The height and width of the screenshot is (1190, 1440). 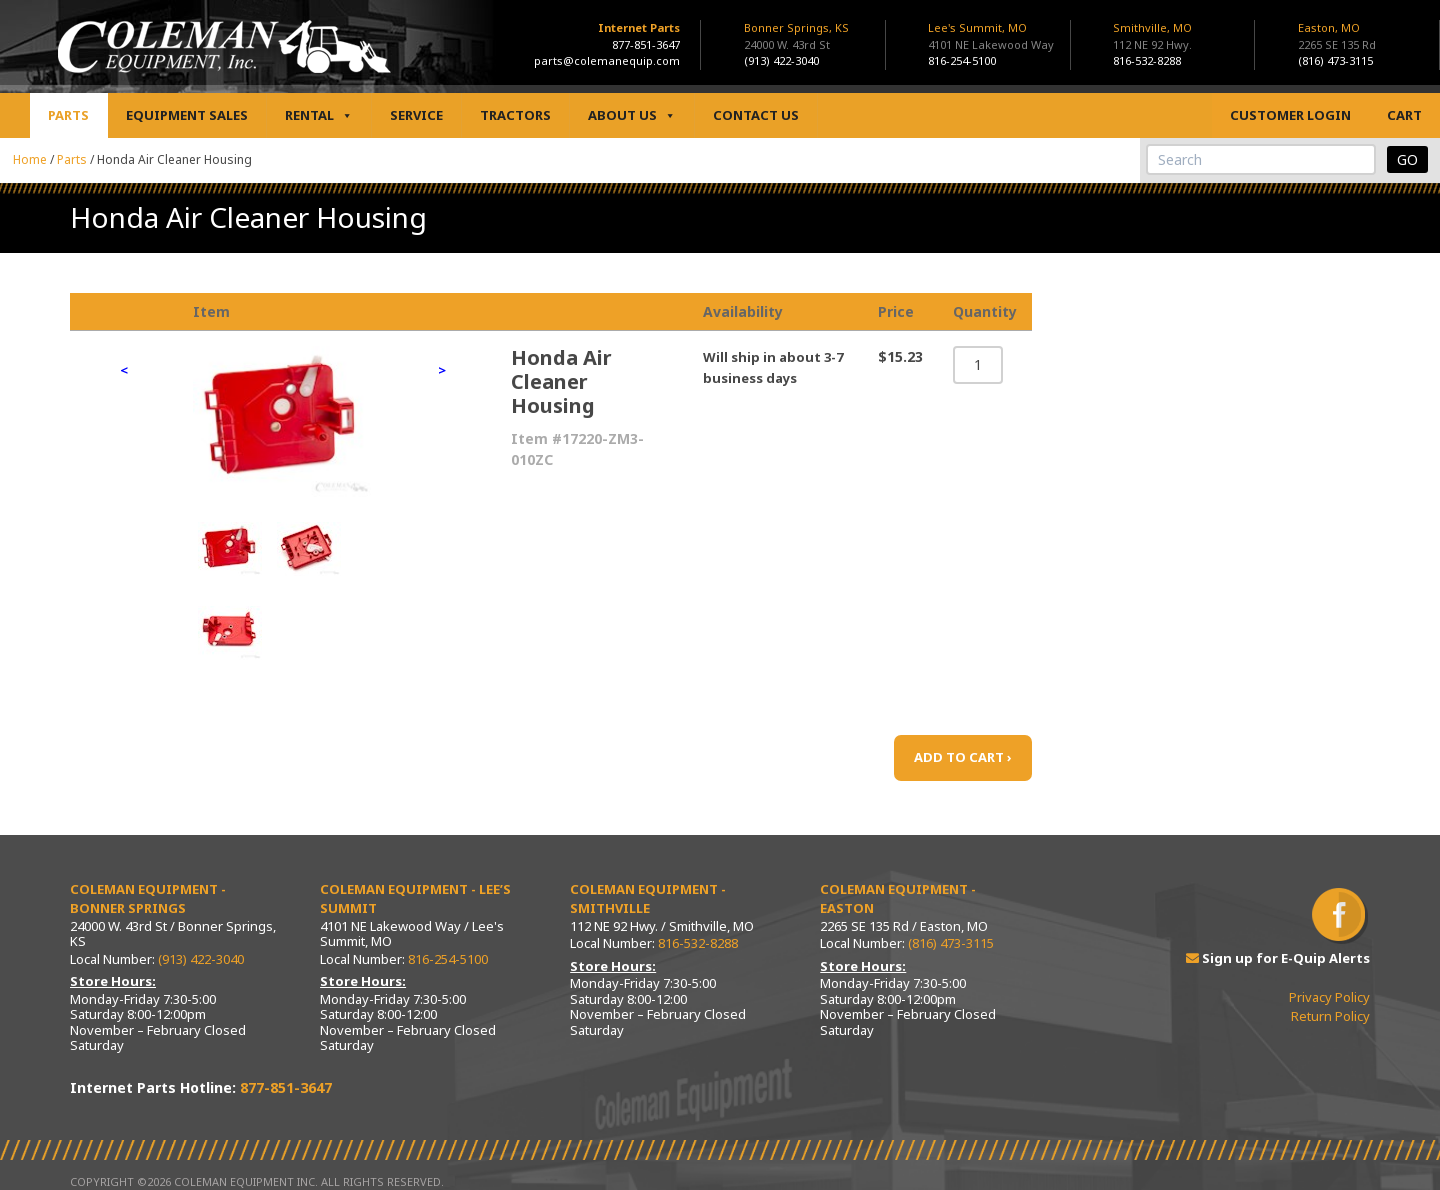 I want to click on Home, so click(x=30, y=159).